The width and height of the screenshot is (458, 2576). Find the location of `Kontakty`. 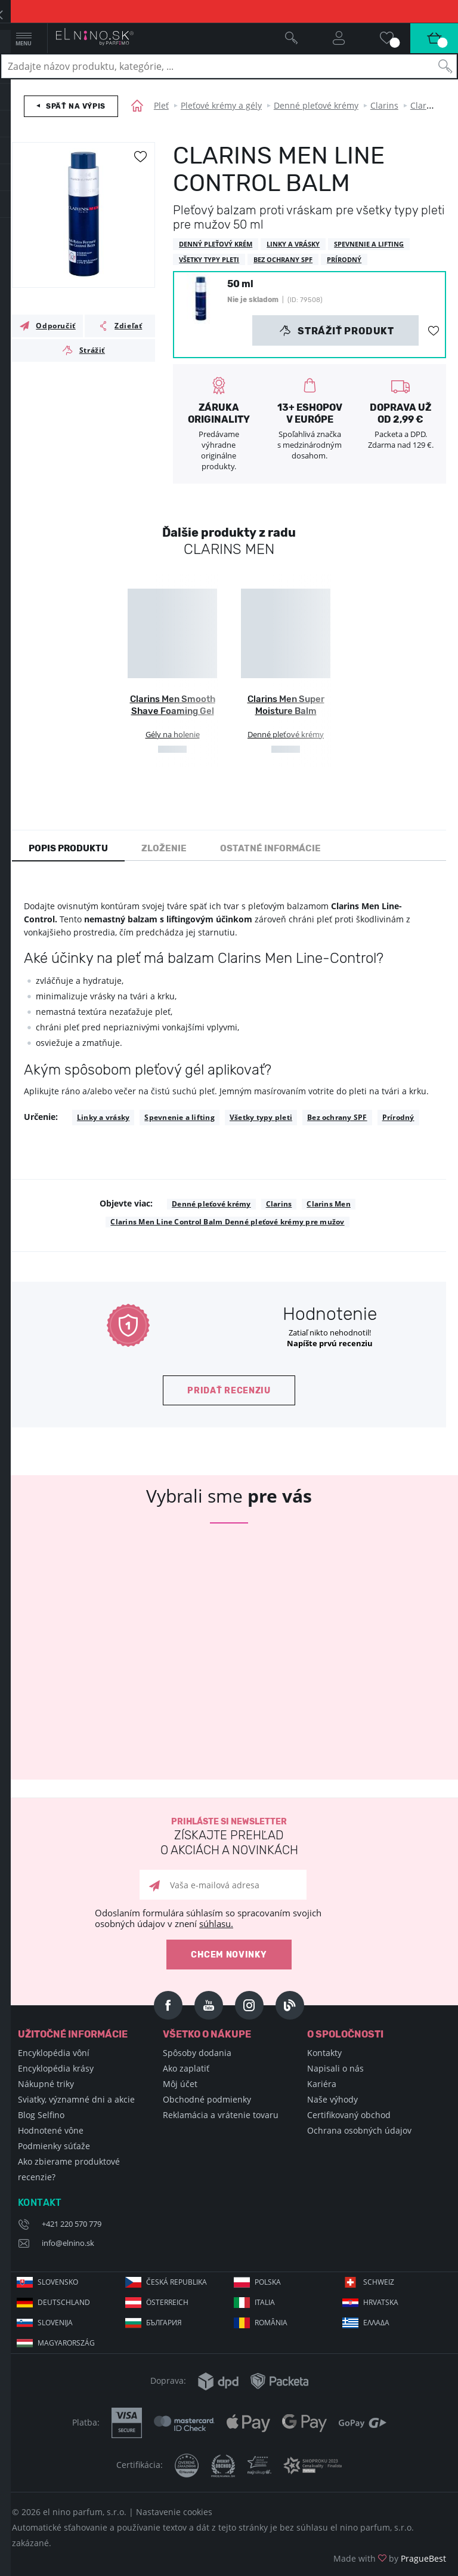

Kontakty is located at coordinates (324, 2052).